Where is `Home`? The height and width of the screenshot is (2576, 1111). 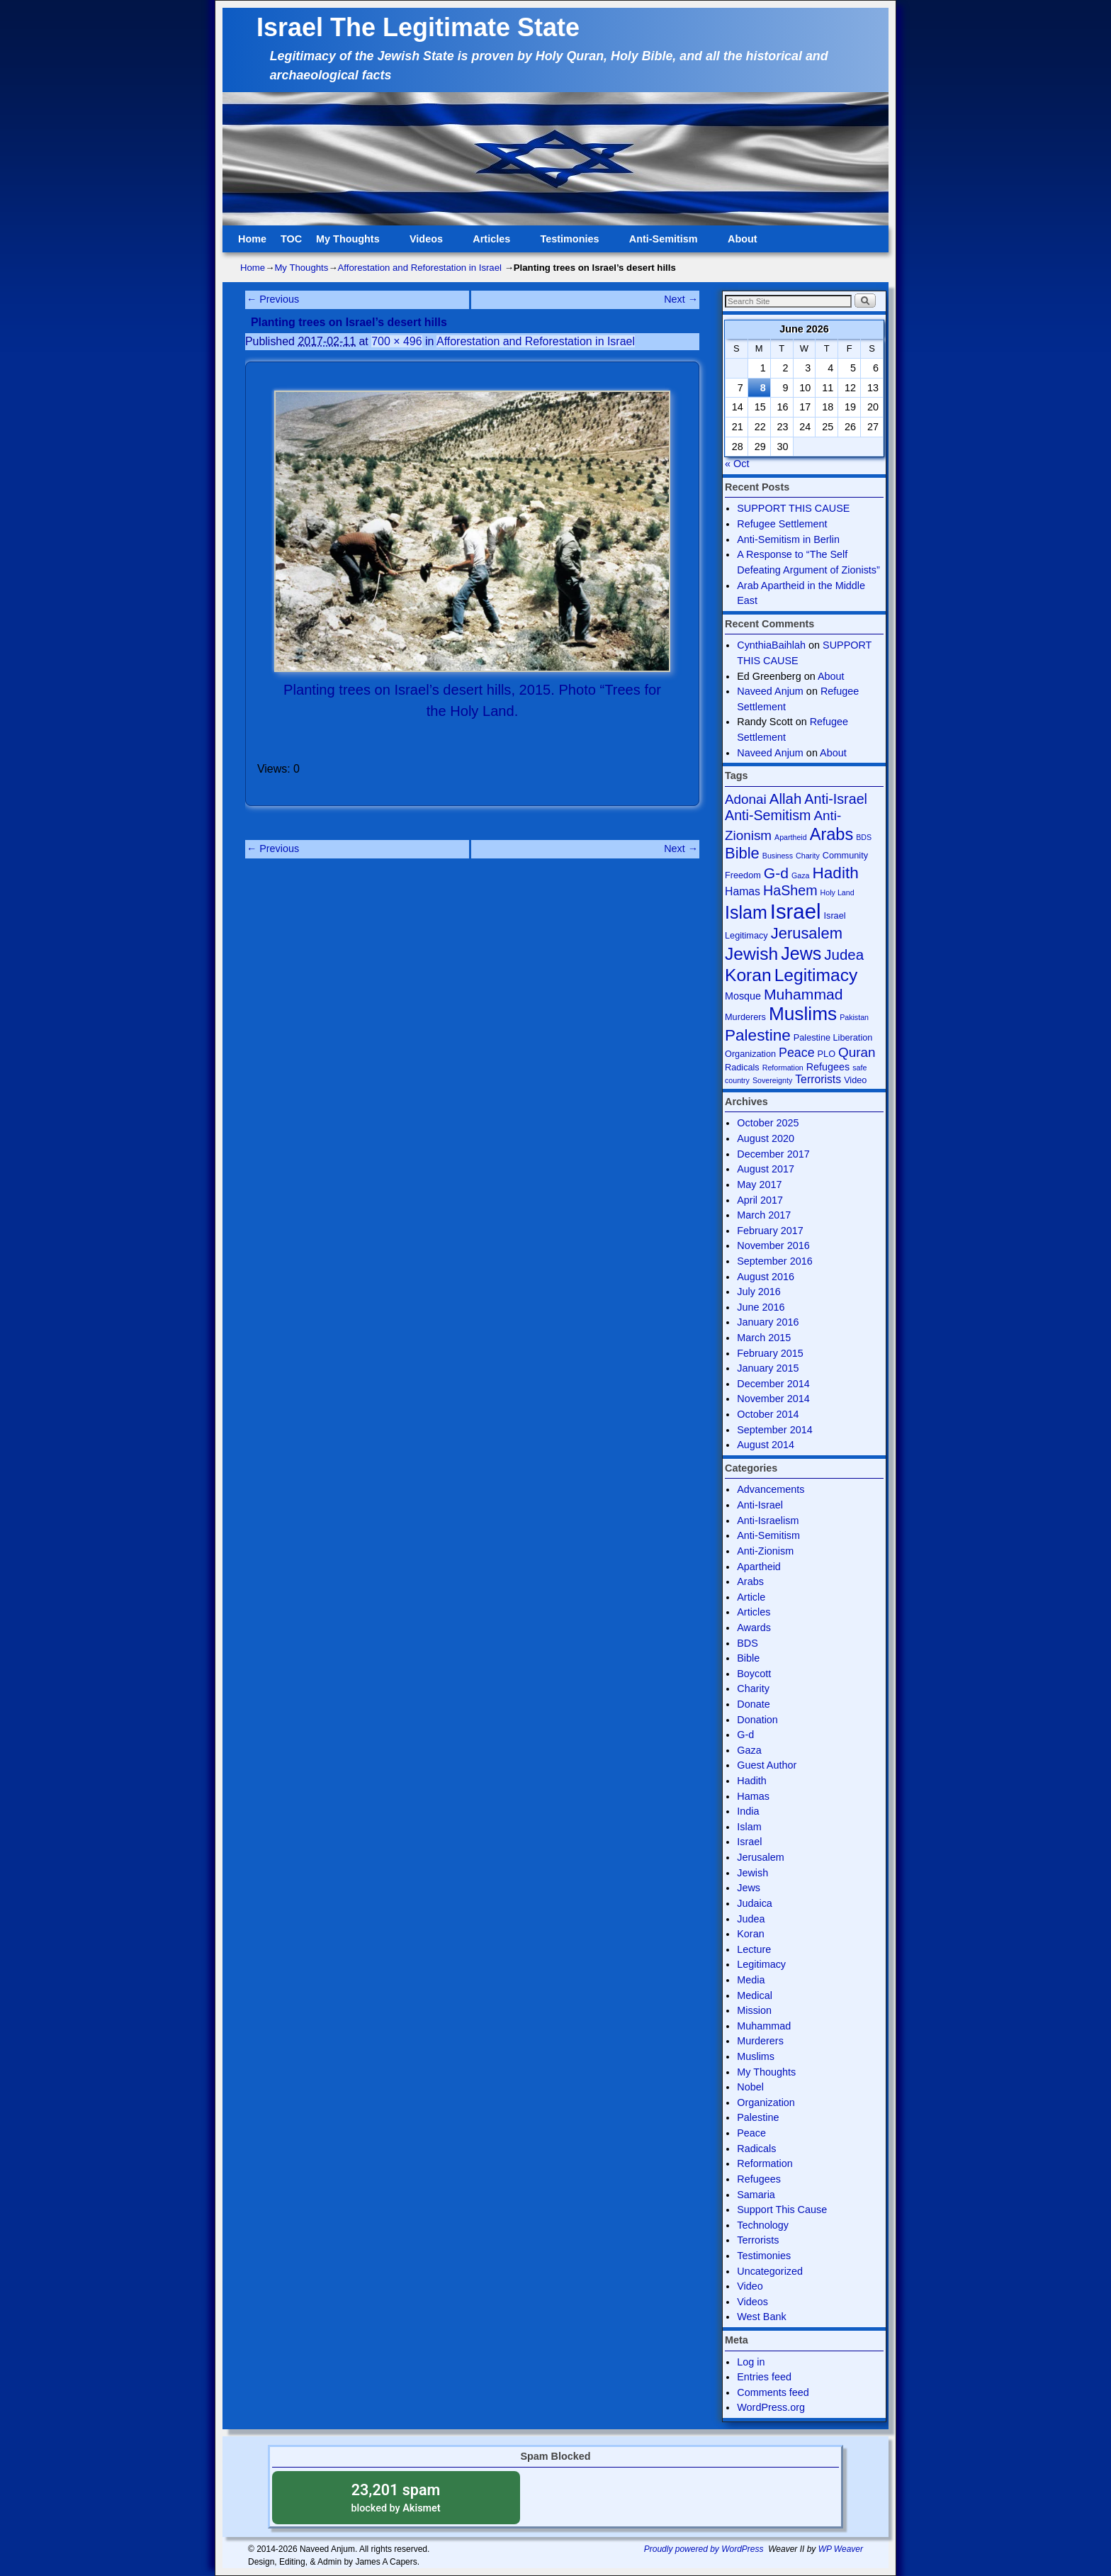 Home is located at coordinates (252, 239).